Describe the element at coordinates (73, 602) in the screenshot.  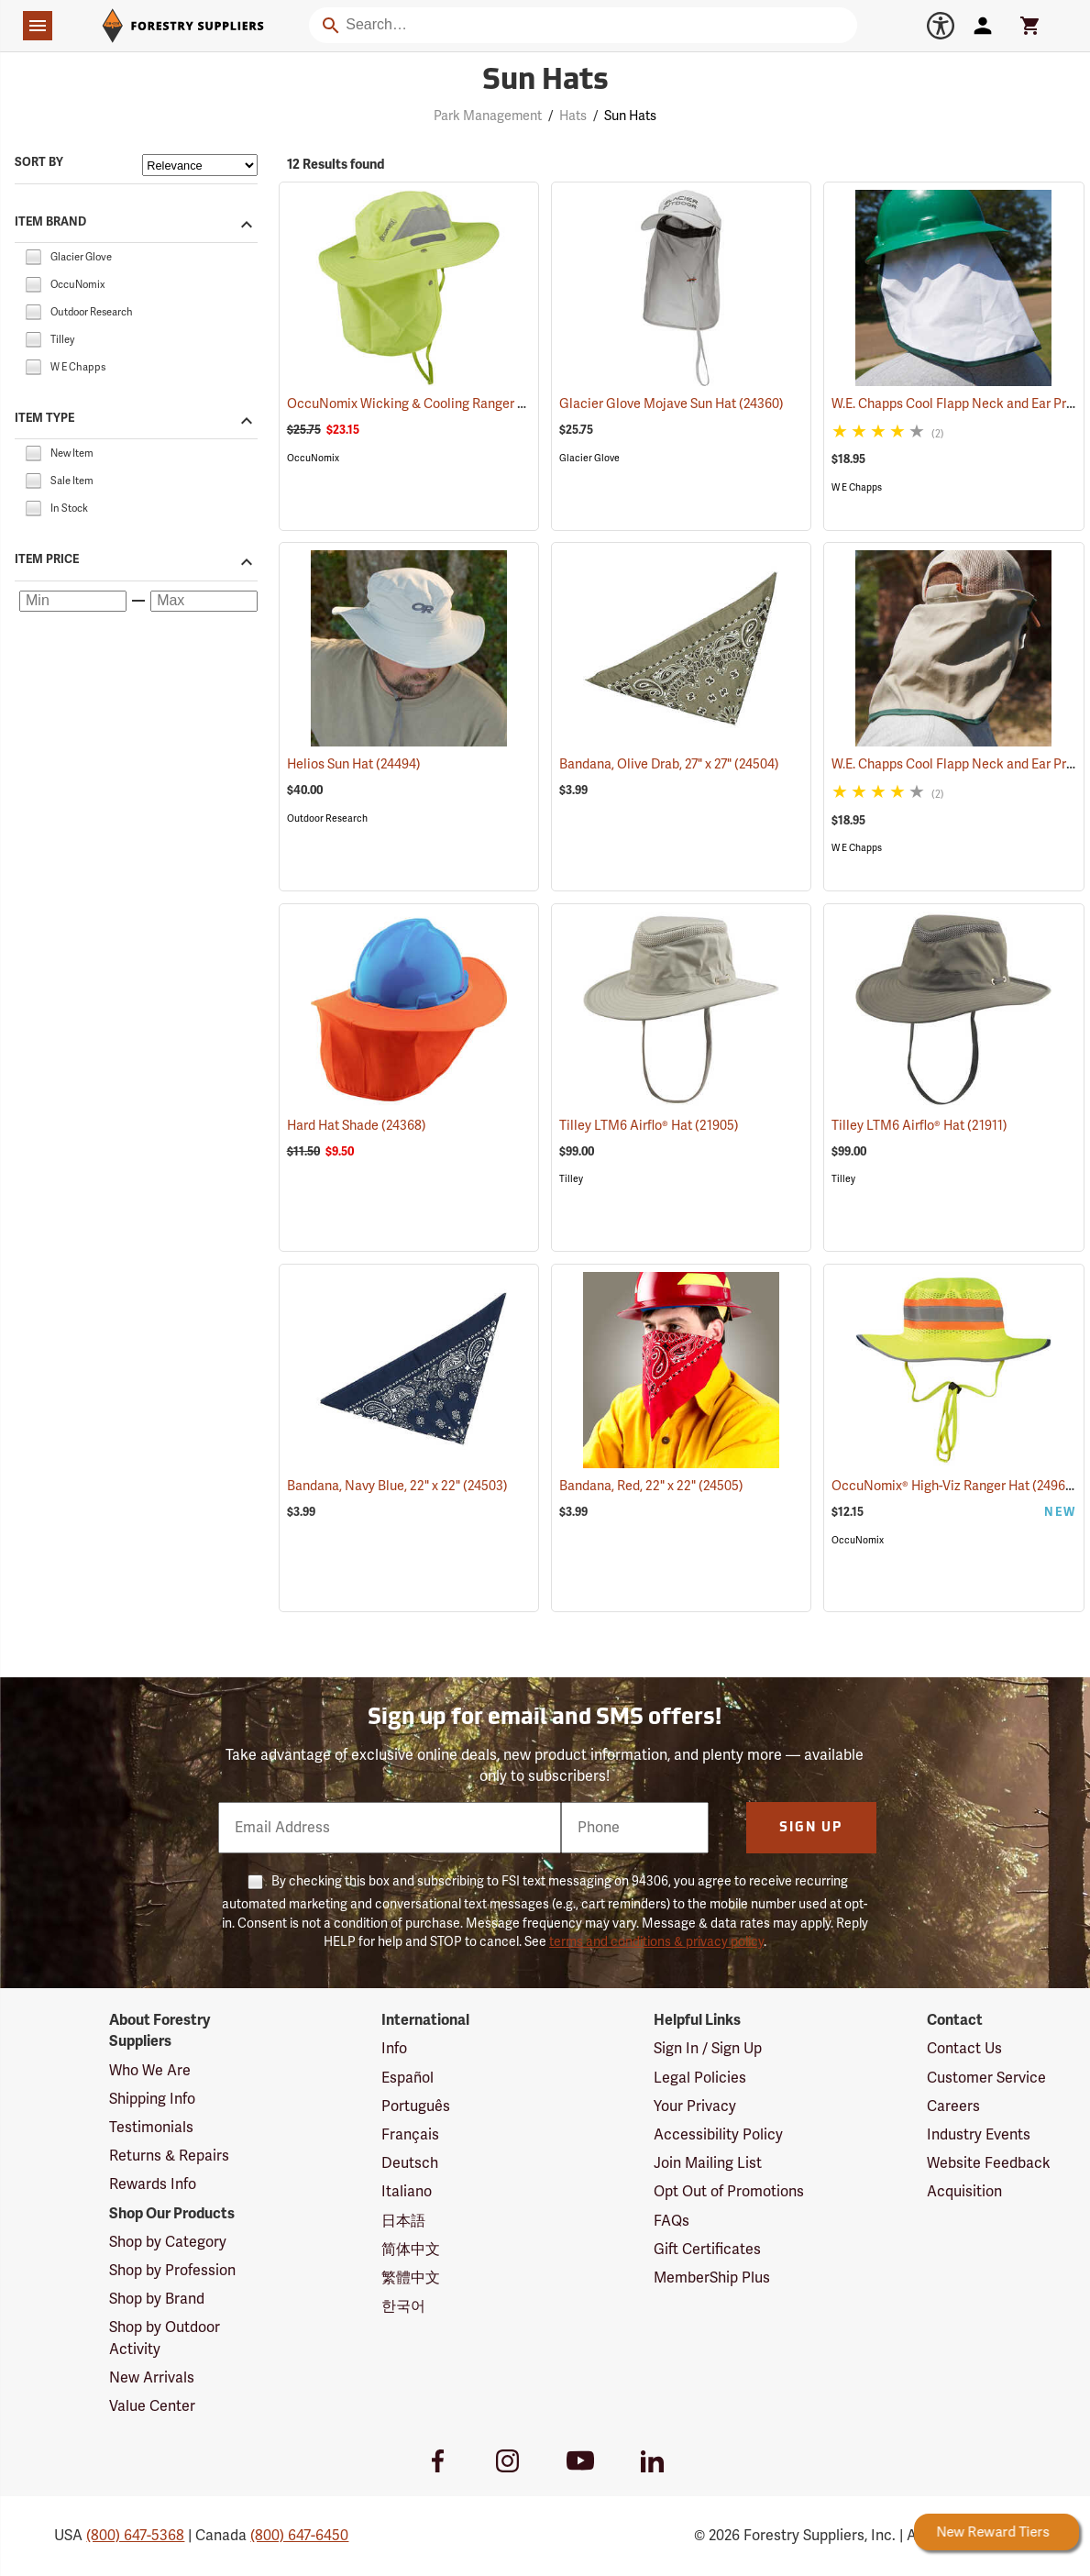
I see `[Minimum price]` at that location.